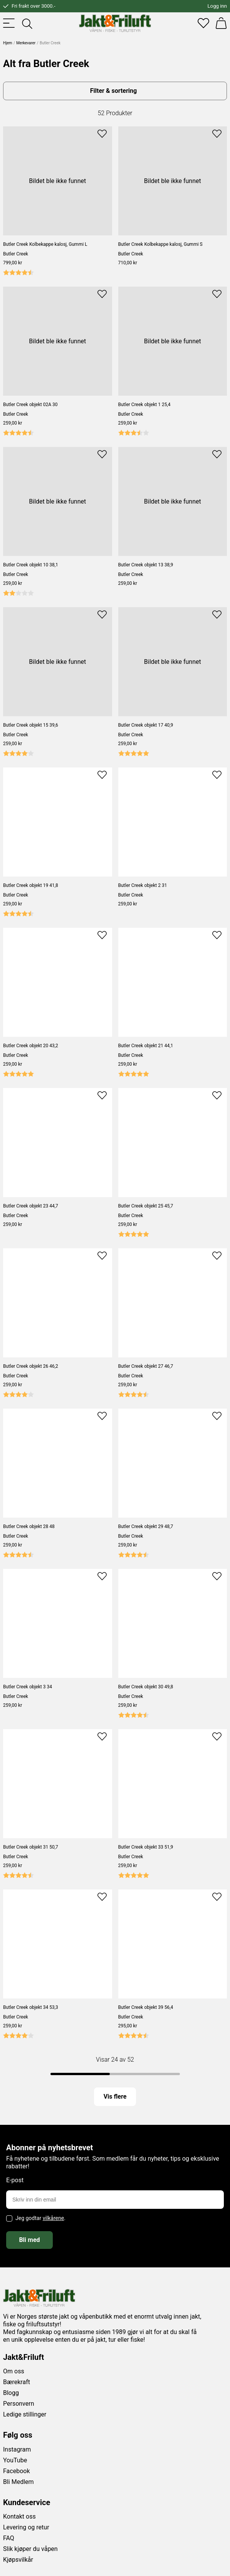 Image resolution: width=230 pixels, height=2576 pixels. Describe the element at coordinates (24, 2414) in the screenshot. I see `Ledige stillinger` at that location.